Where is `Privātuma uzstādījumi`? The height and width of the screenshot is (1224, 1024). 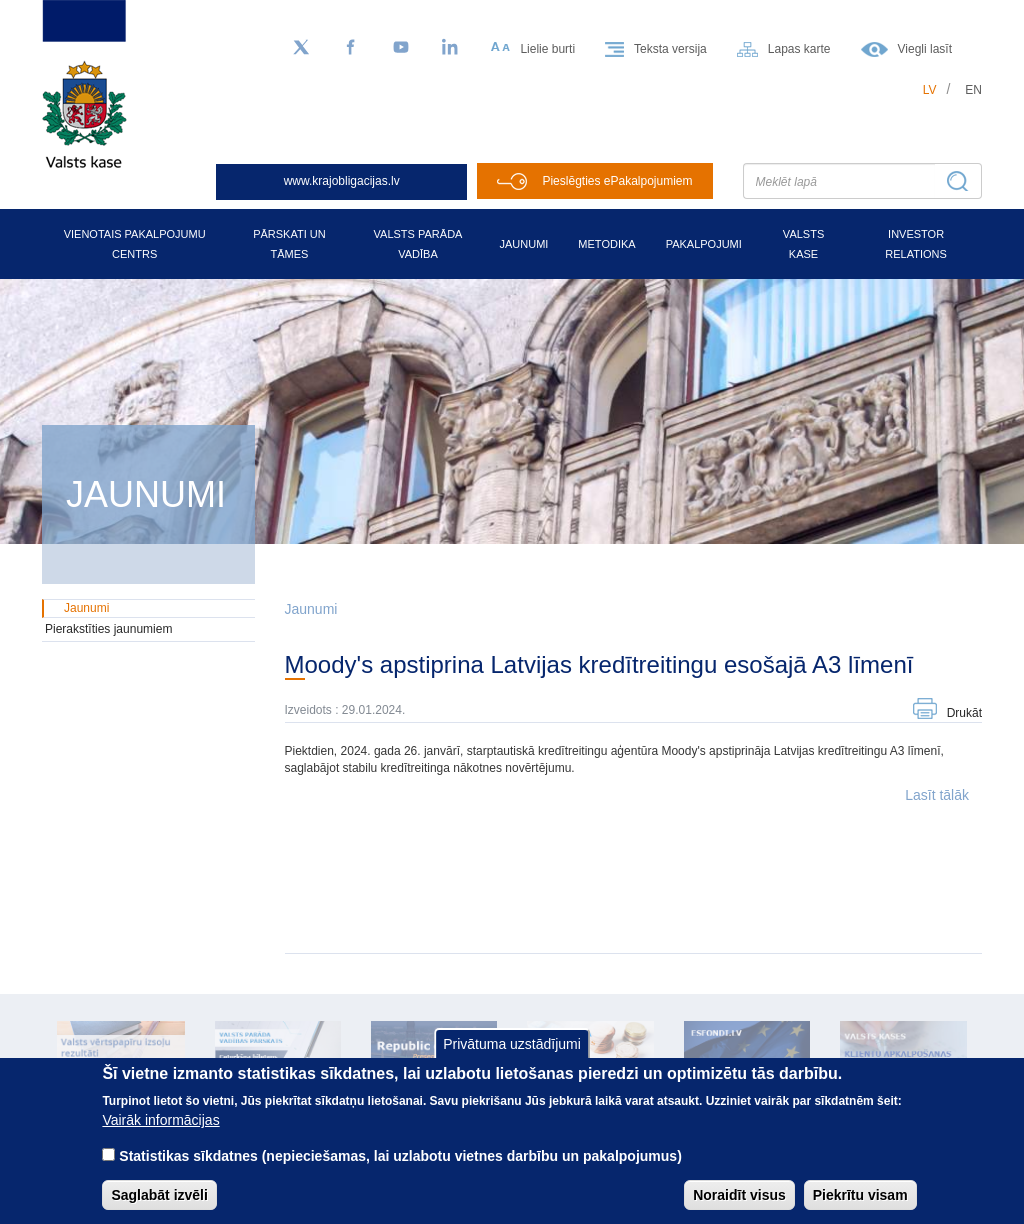 Privātuma uzstādījumi is located at coordinates (512, 1044).